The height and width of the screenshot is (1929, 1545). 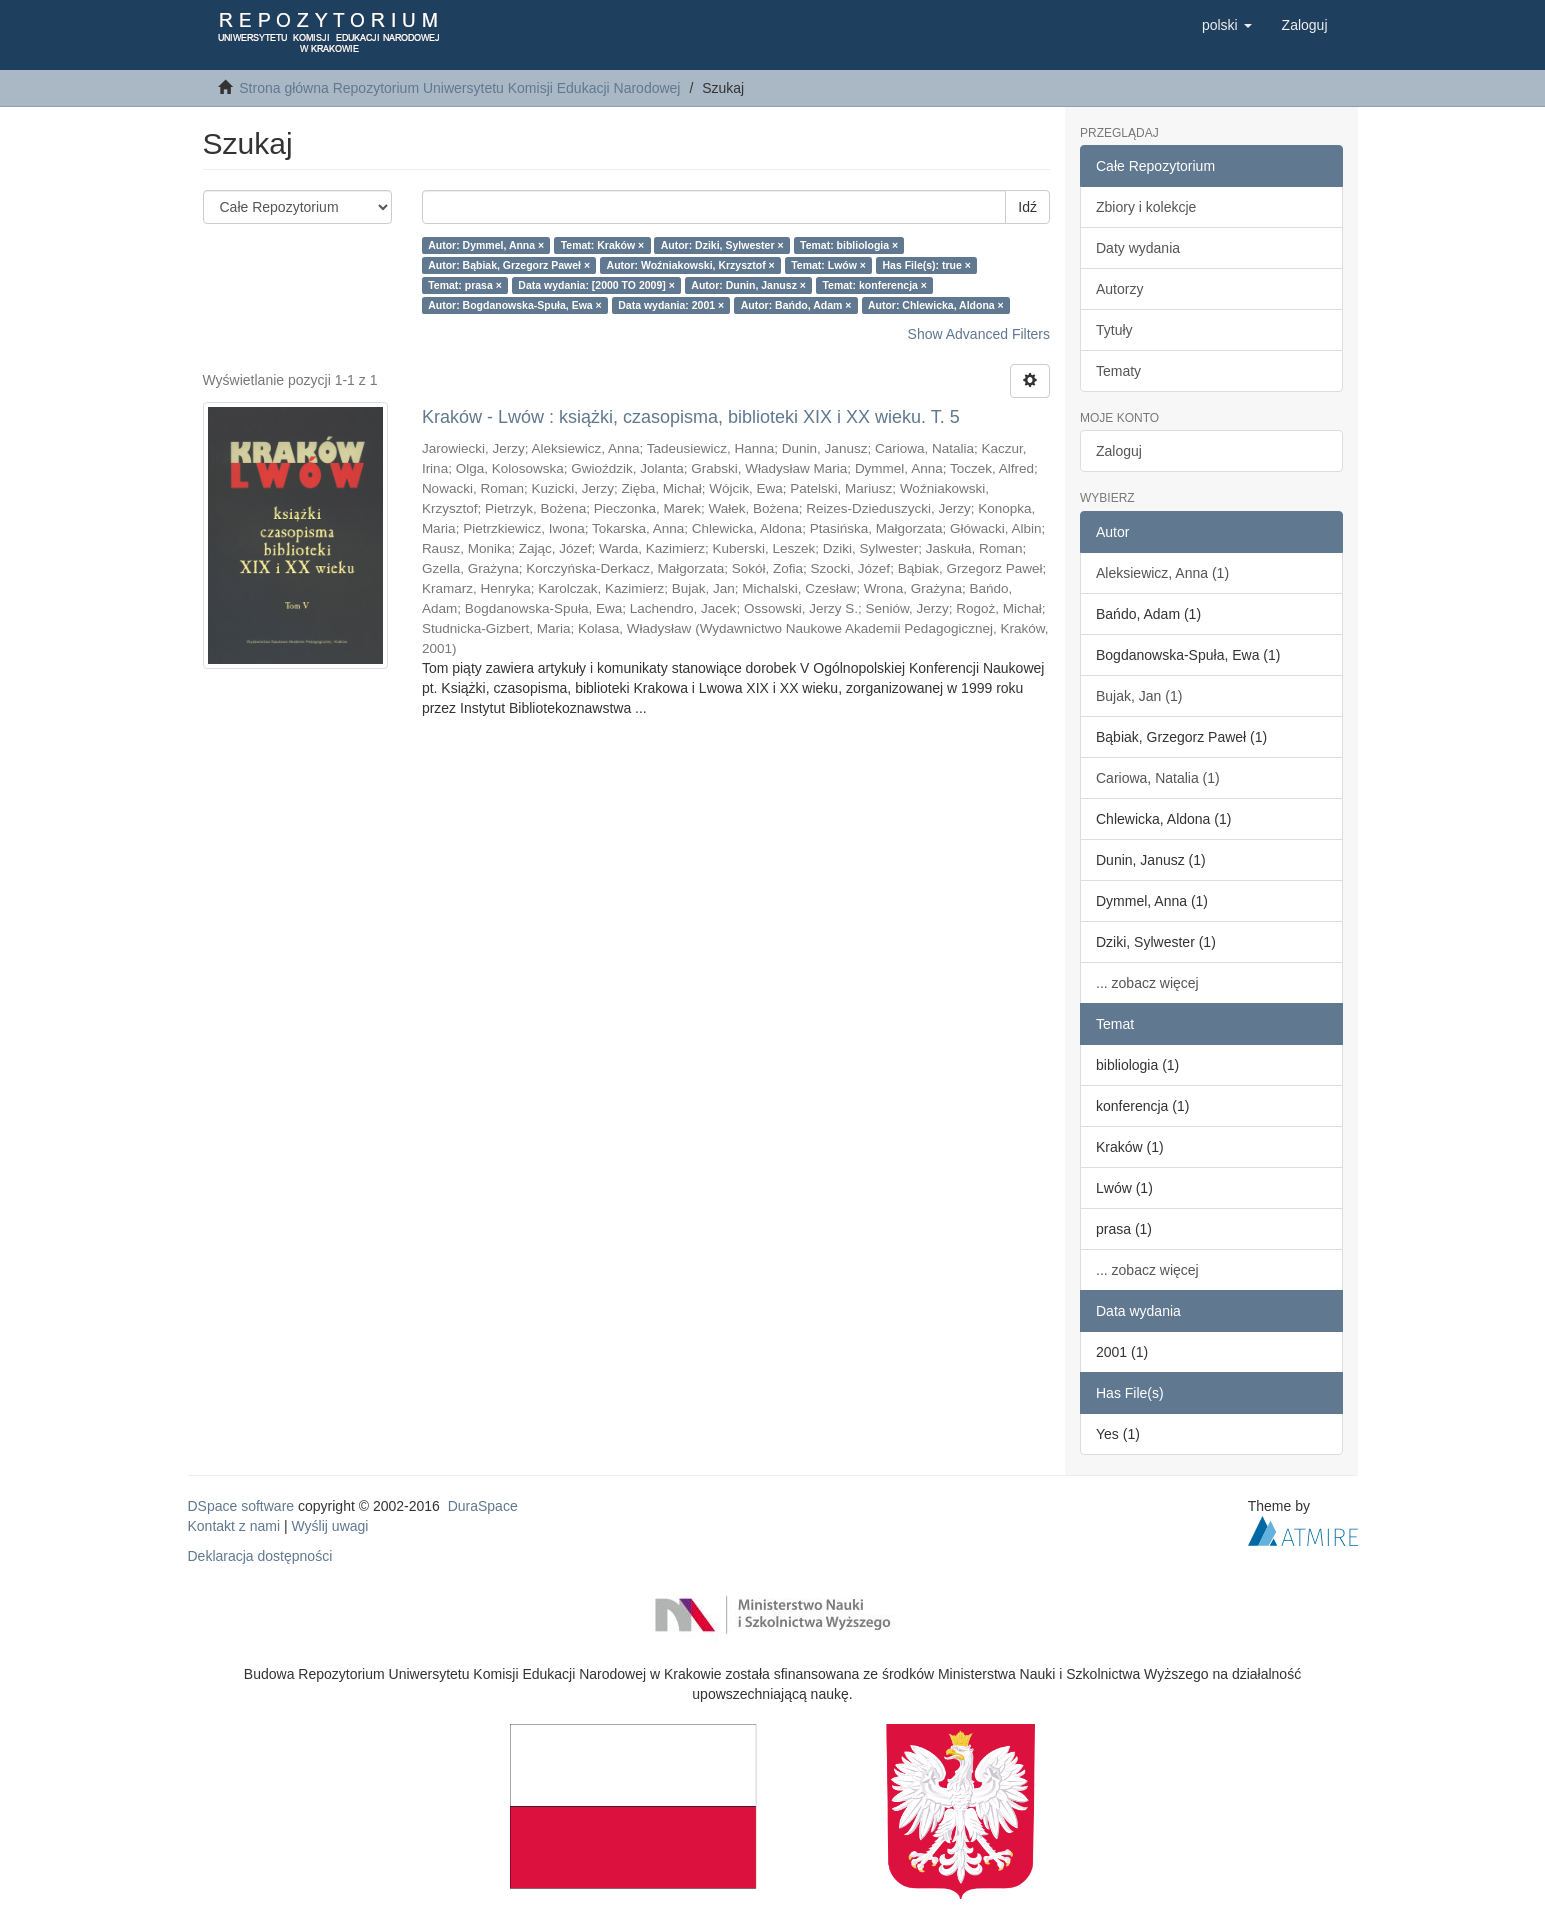 What do you see at coordinates (260, 1556) in the screenshot?
I see `Deklaracja dostępności` at bounding box center [260, 1556].